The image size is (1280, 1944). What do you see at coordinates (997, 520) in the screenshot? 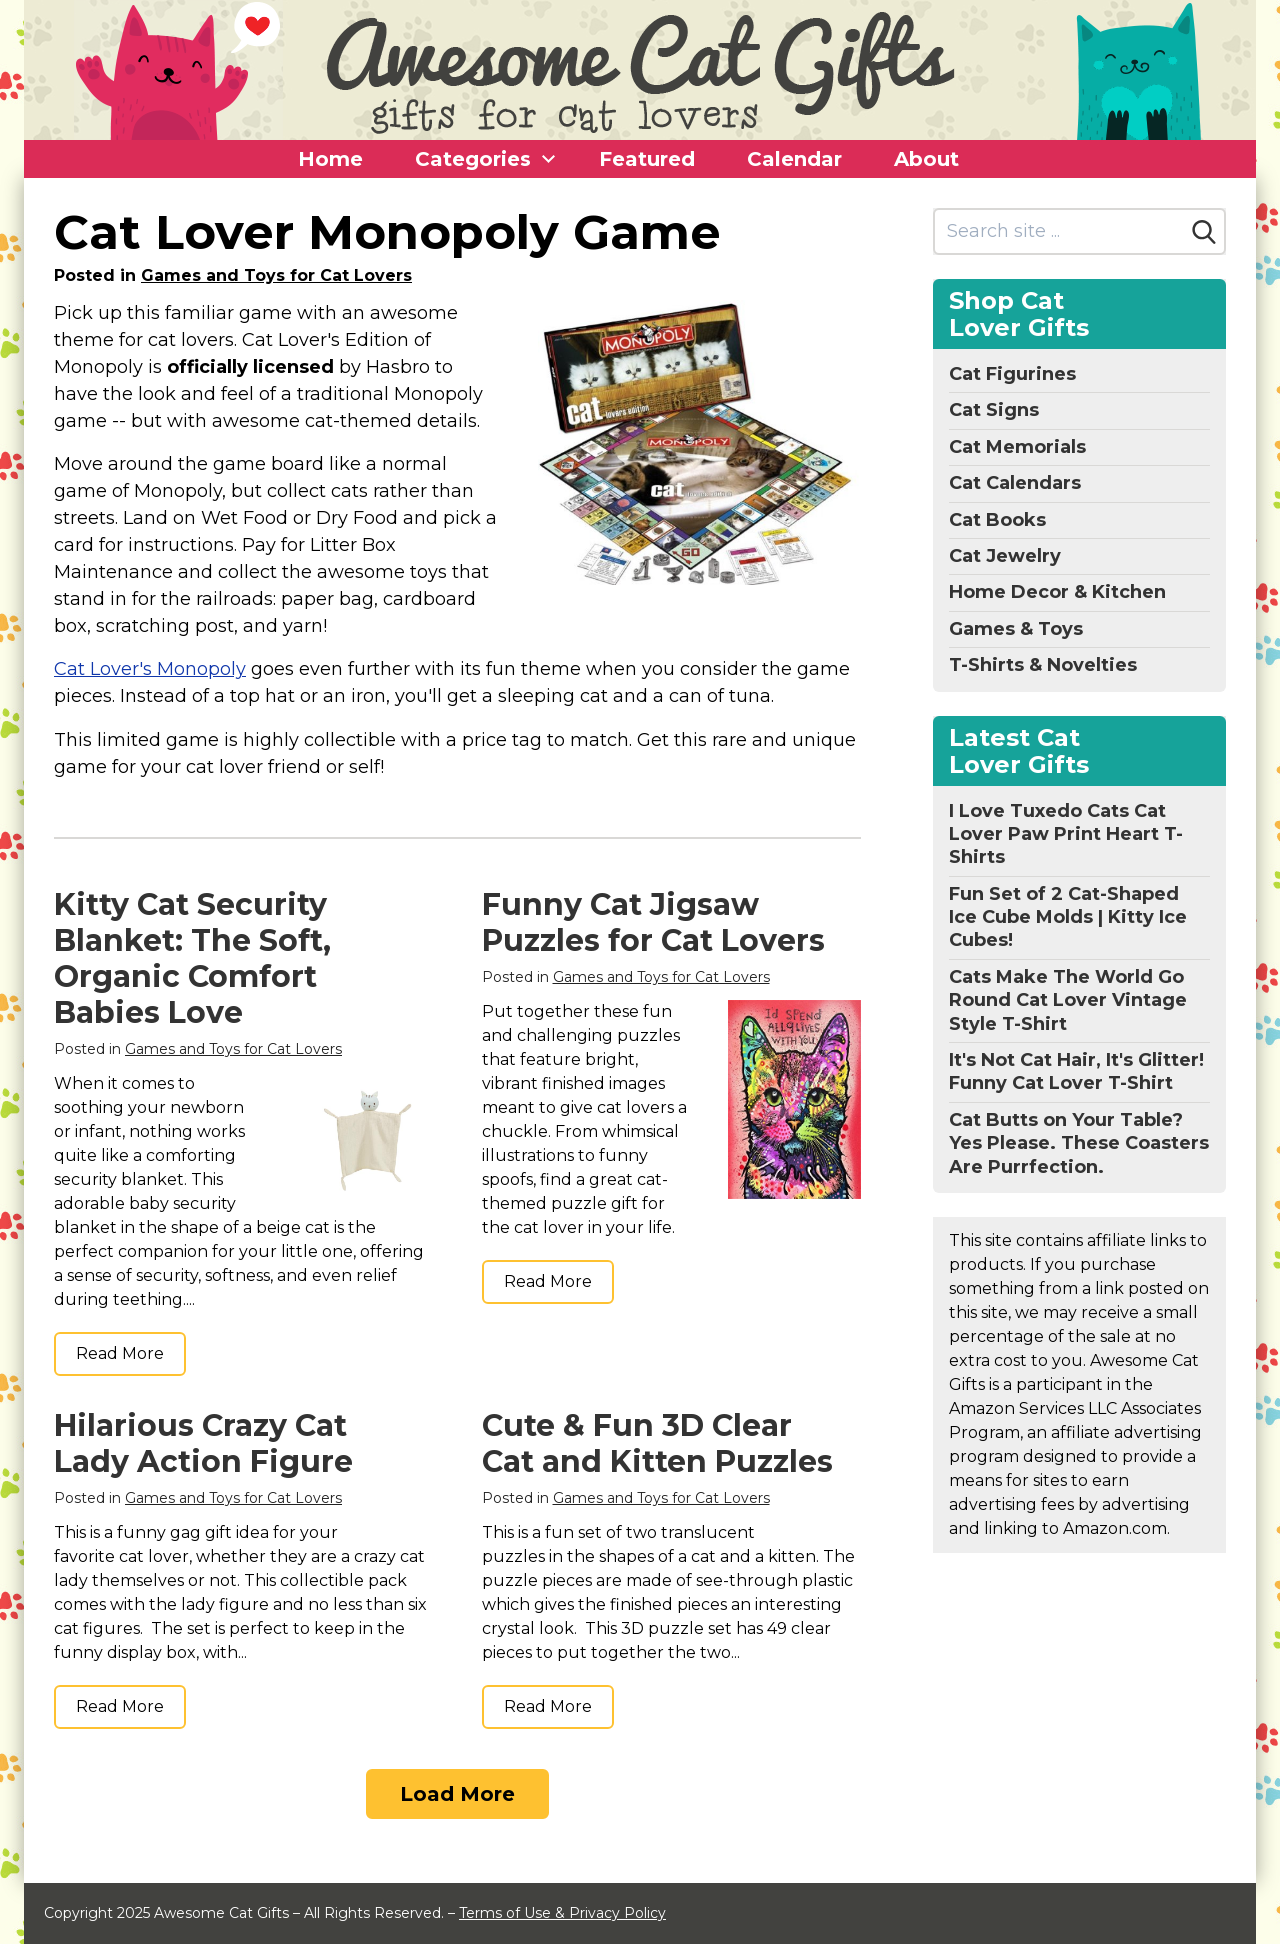
I see `Cat Books` at bounding box center [997, 520].